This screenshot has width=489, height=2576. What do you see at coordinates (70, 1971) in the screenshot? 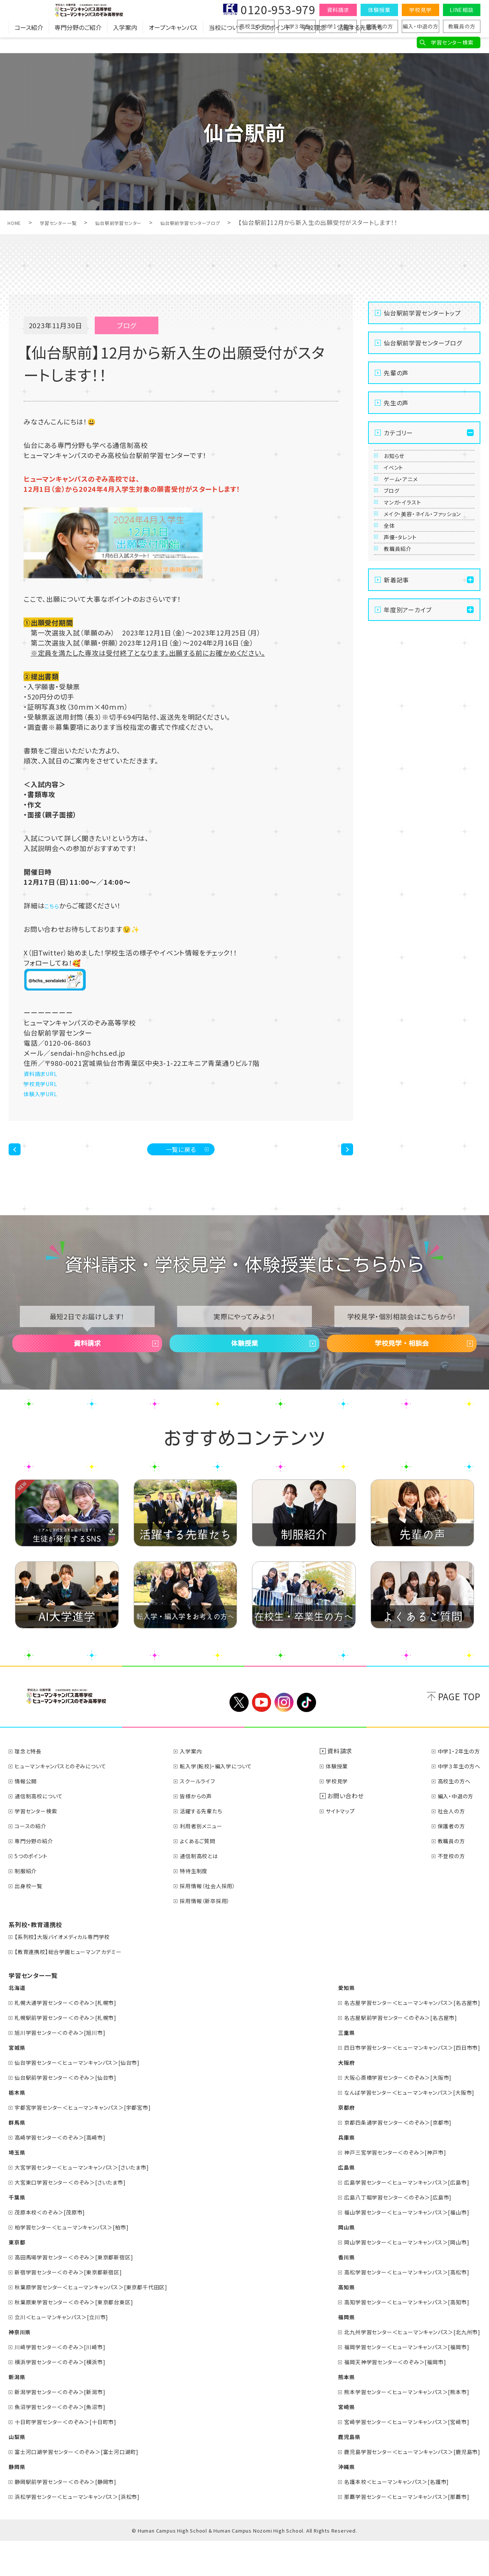
I see `【系列校】大阪バイオメディカル専門学校` at bounding box center [70, 1971].